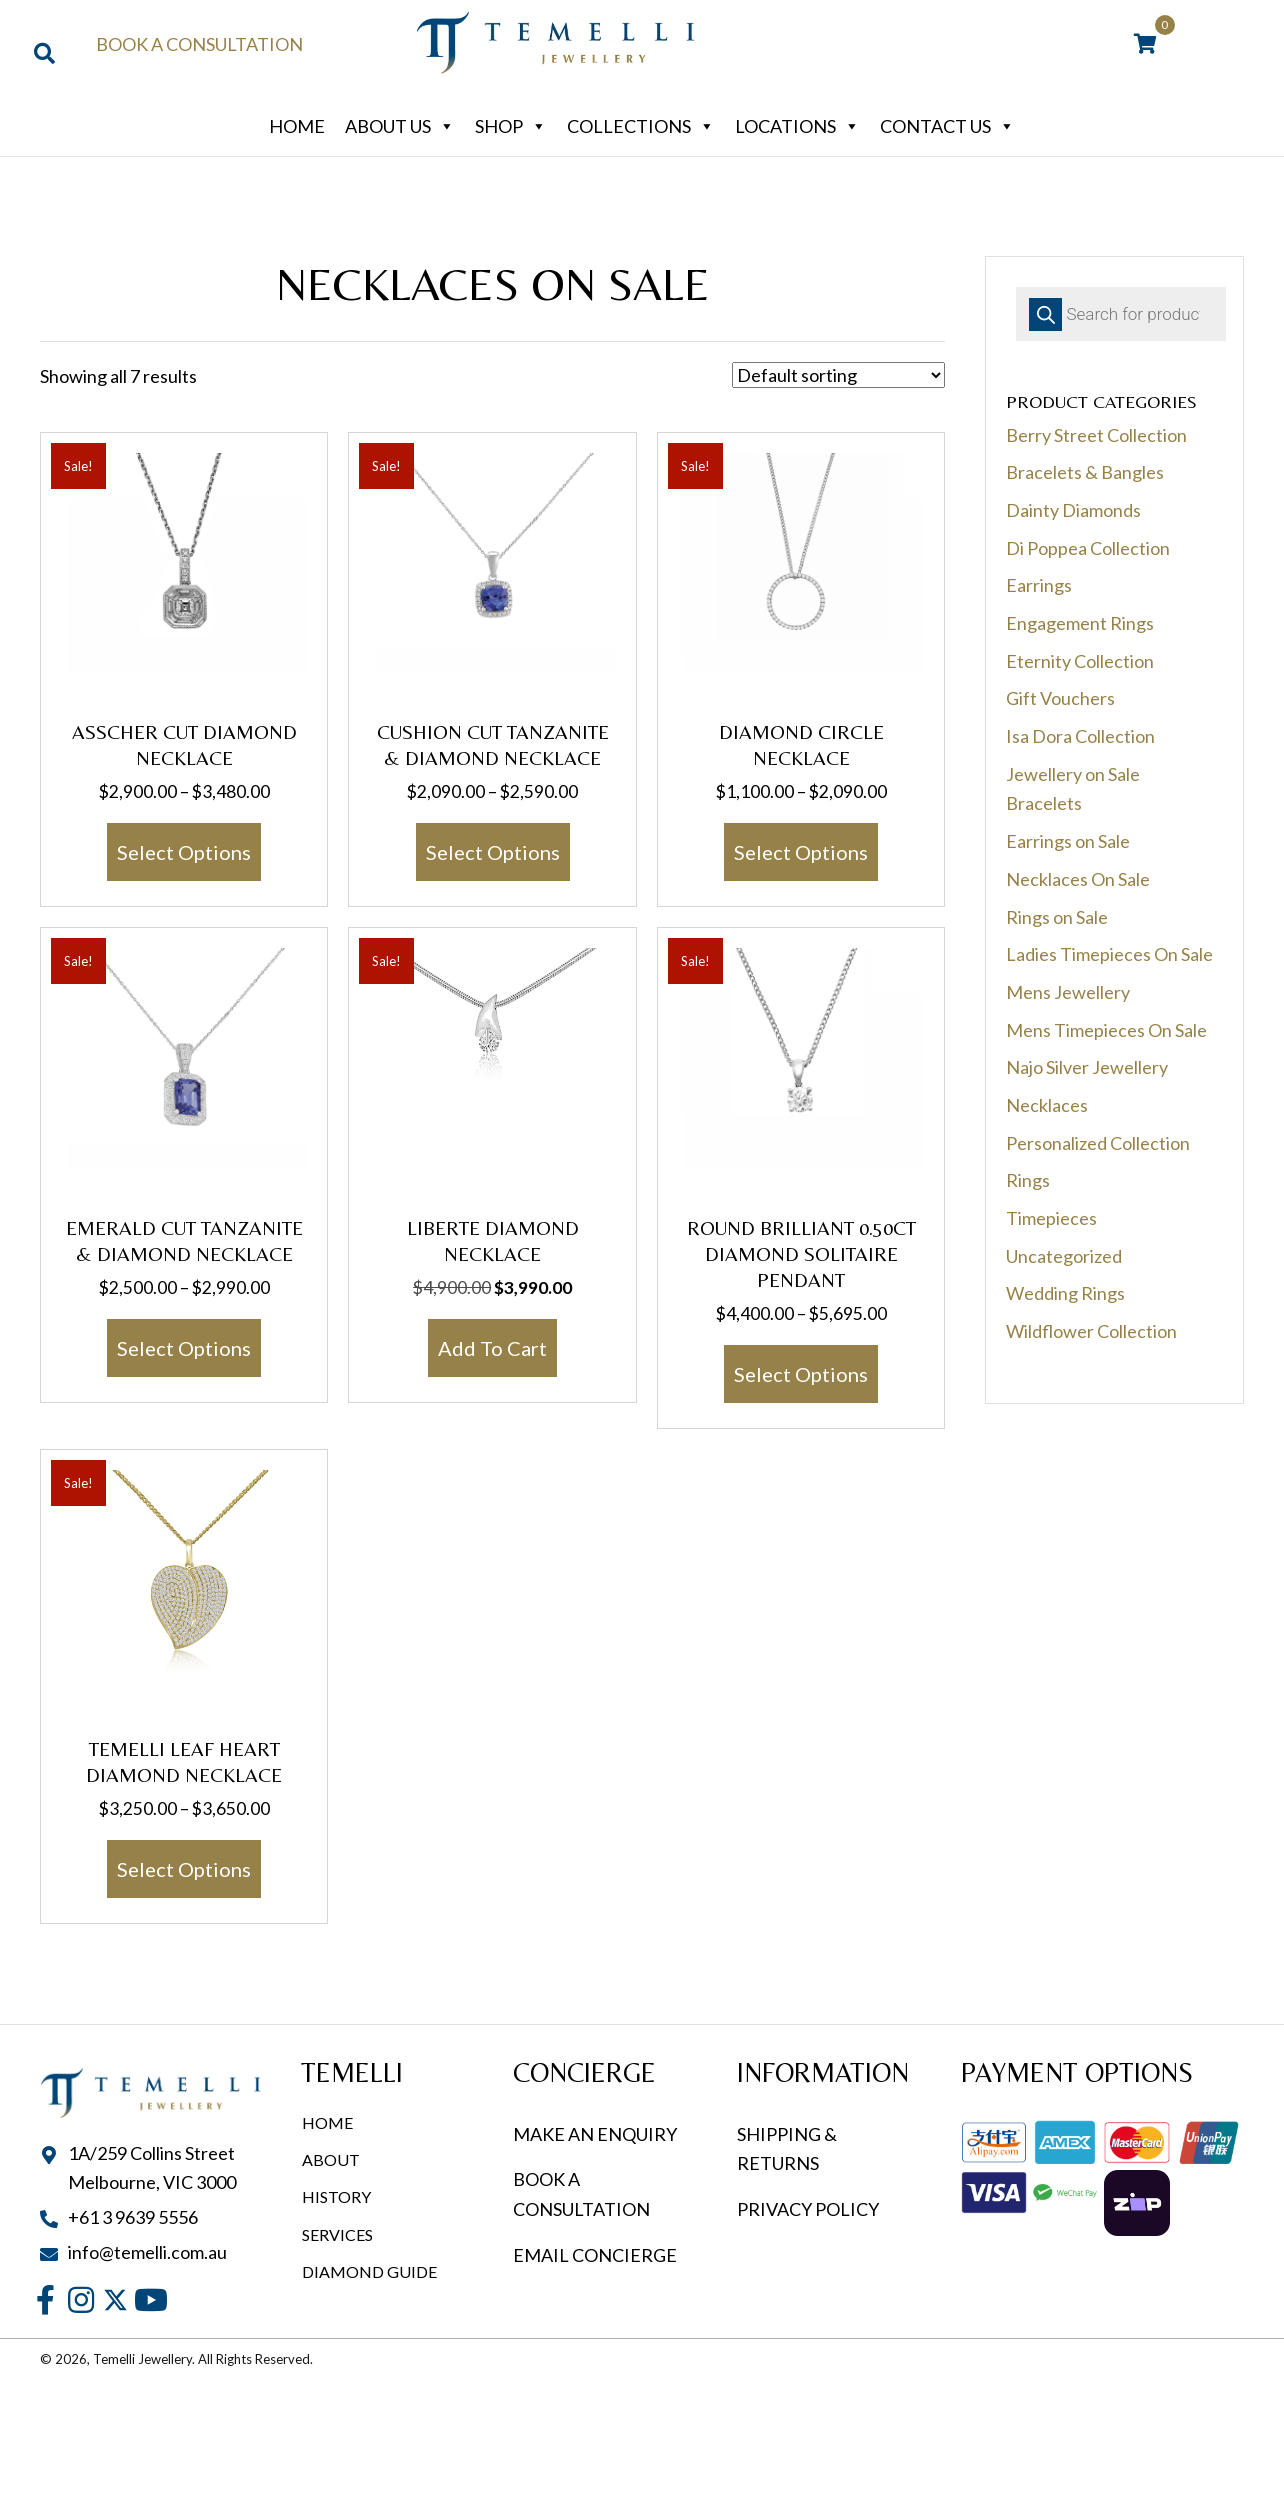 The image size is (1284, 2508). Describe the element at coordinates (801, 1253) in the screenshot. I see `Round Brilliant 0.50ct Diamond Solitaire Pendant` at that location.